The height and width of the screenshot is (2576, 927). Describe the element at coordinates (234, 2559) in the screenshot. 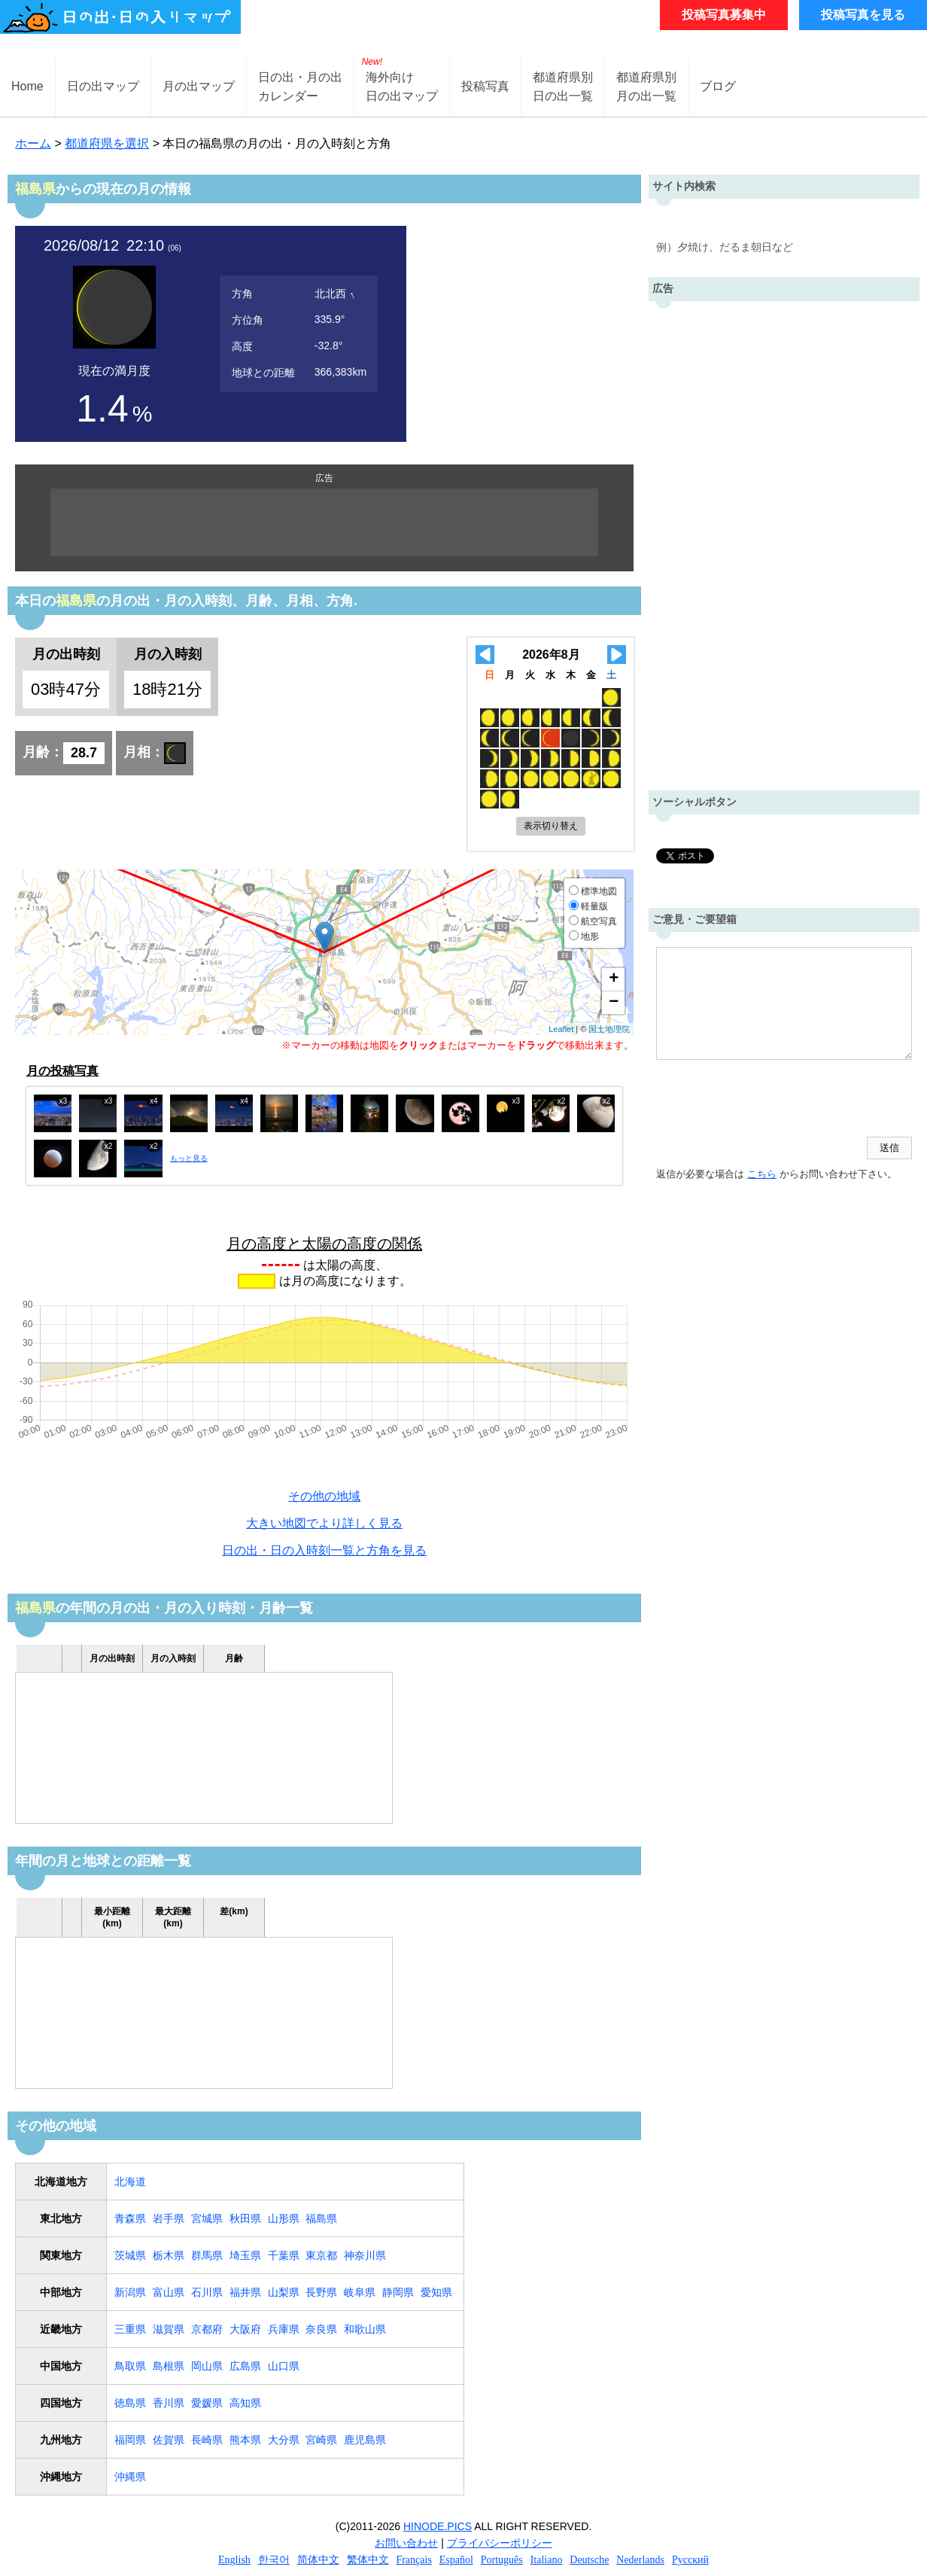

I see `English` at that location.